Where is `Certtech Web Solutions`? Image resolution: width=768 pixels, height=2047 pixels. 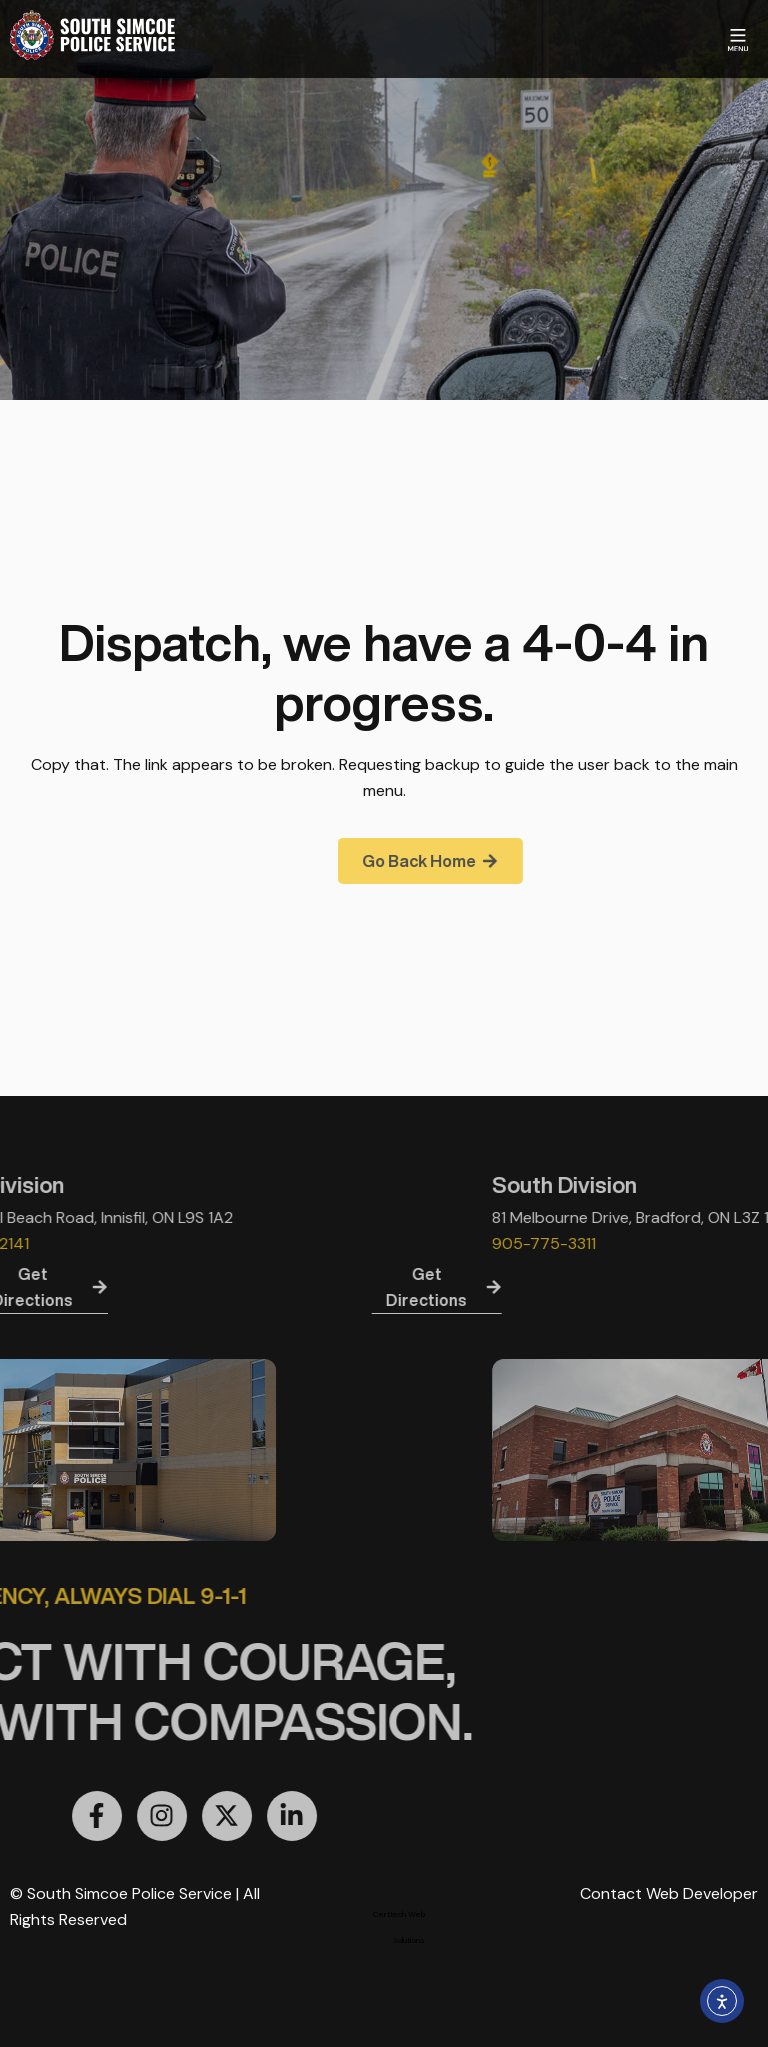
Certtech Web Solutions is located at coordinates (399, 1927).